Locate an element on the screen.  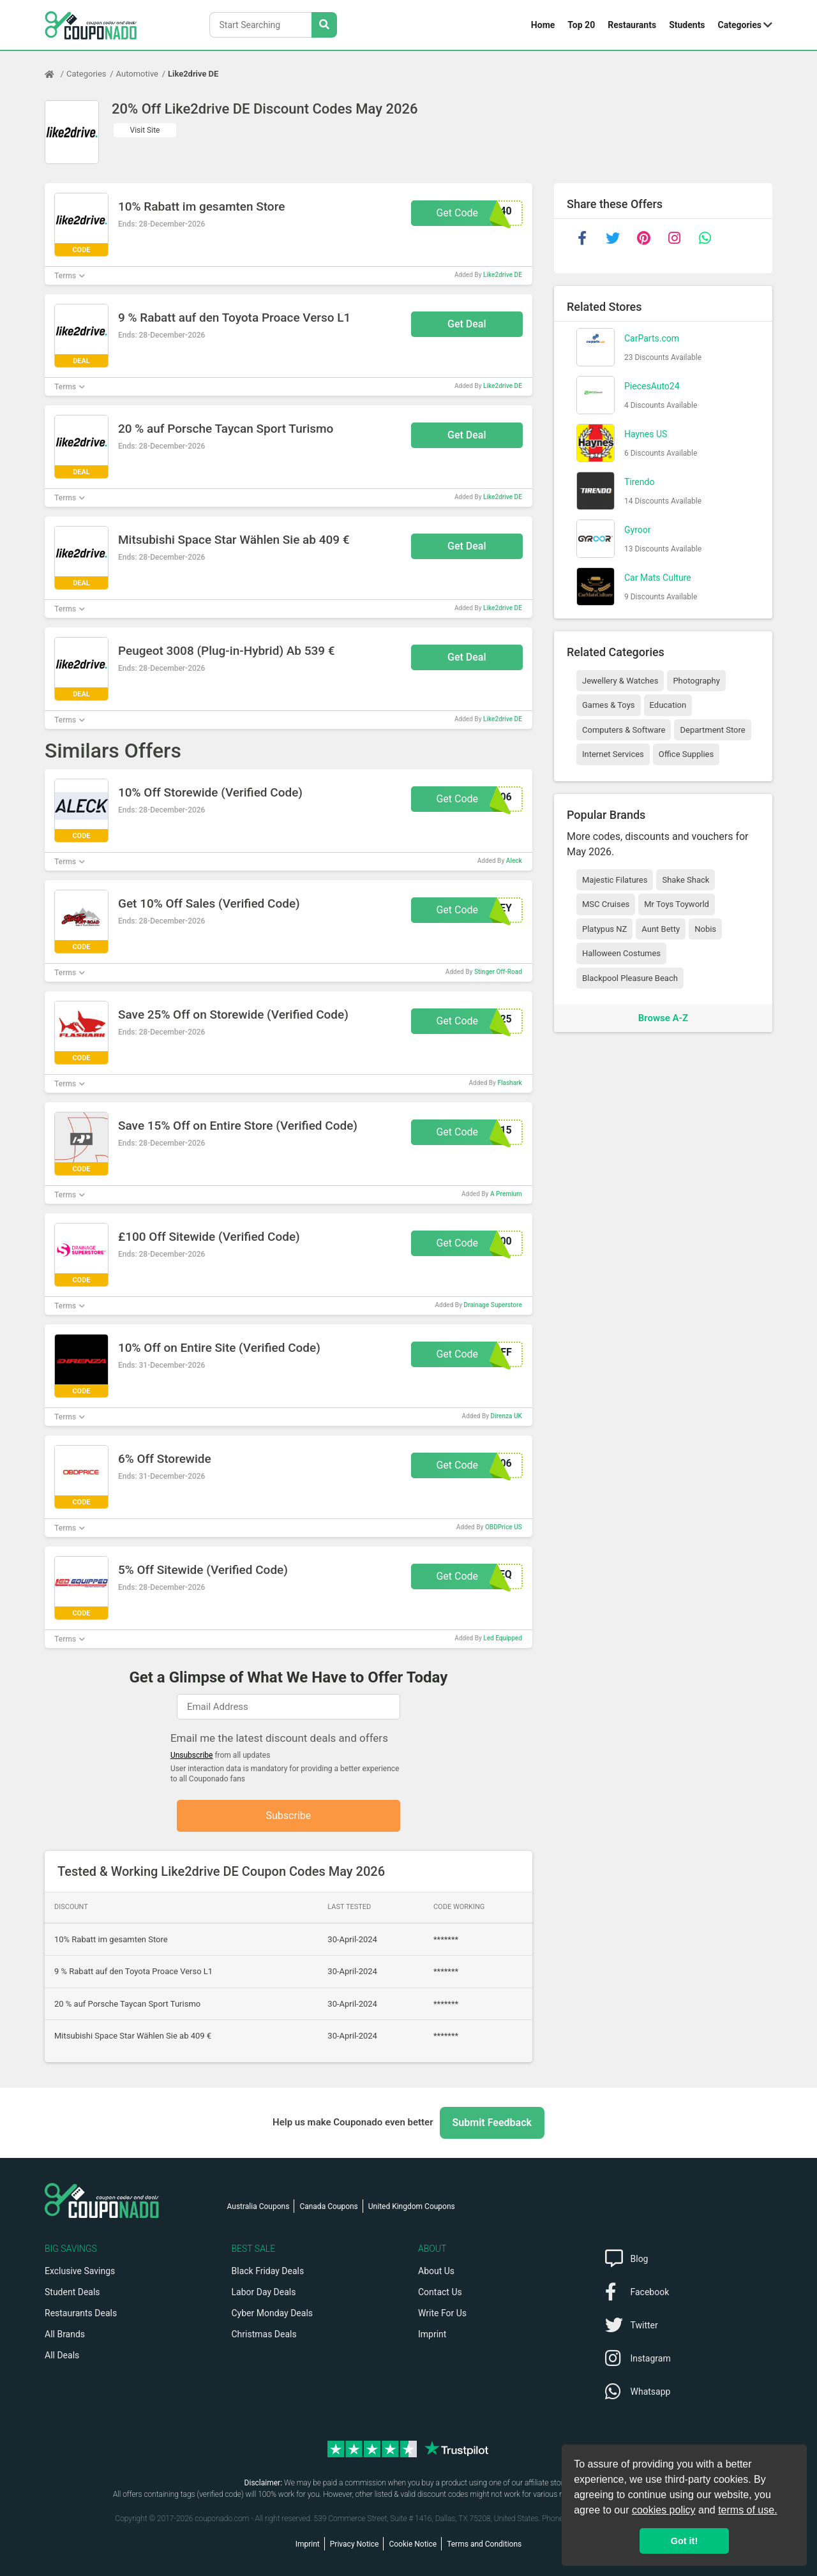
Browse A-Z is located at coordinates (663, 1018).